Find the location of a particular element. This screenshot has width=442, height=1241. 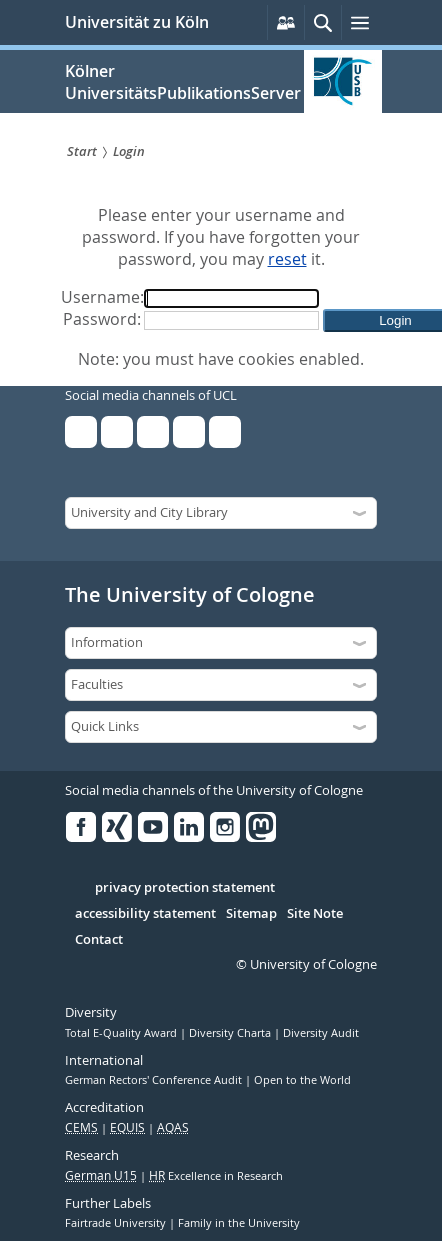

Contact is located at coordinates (99, 940).